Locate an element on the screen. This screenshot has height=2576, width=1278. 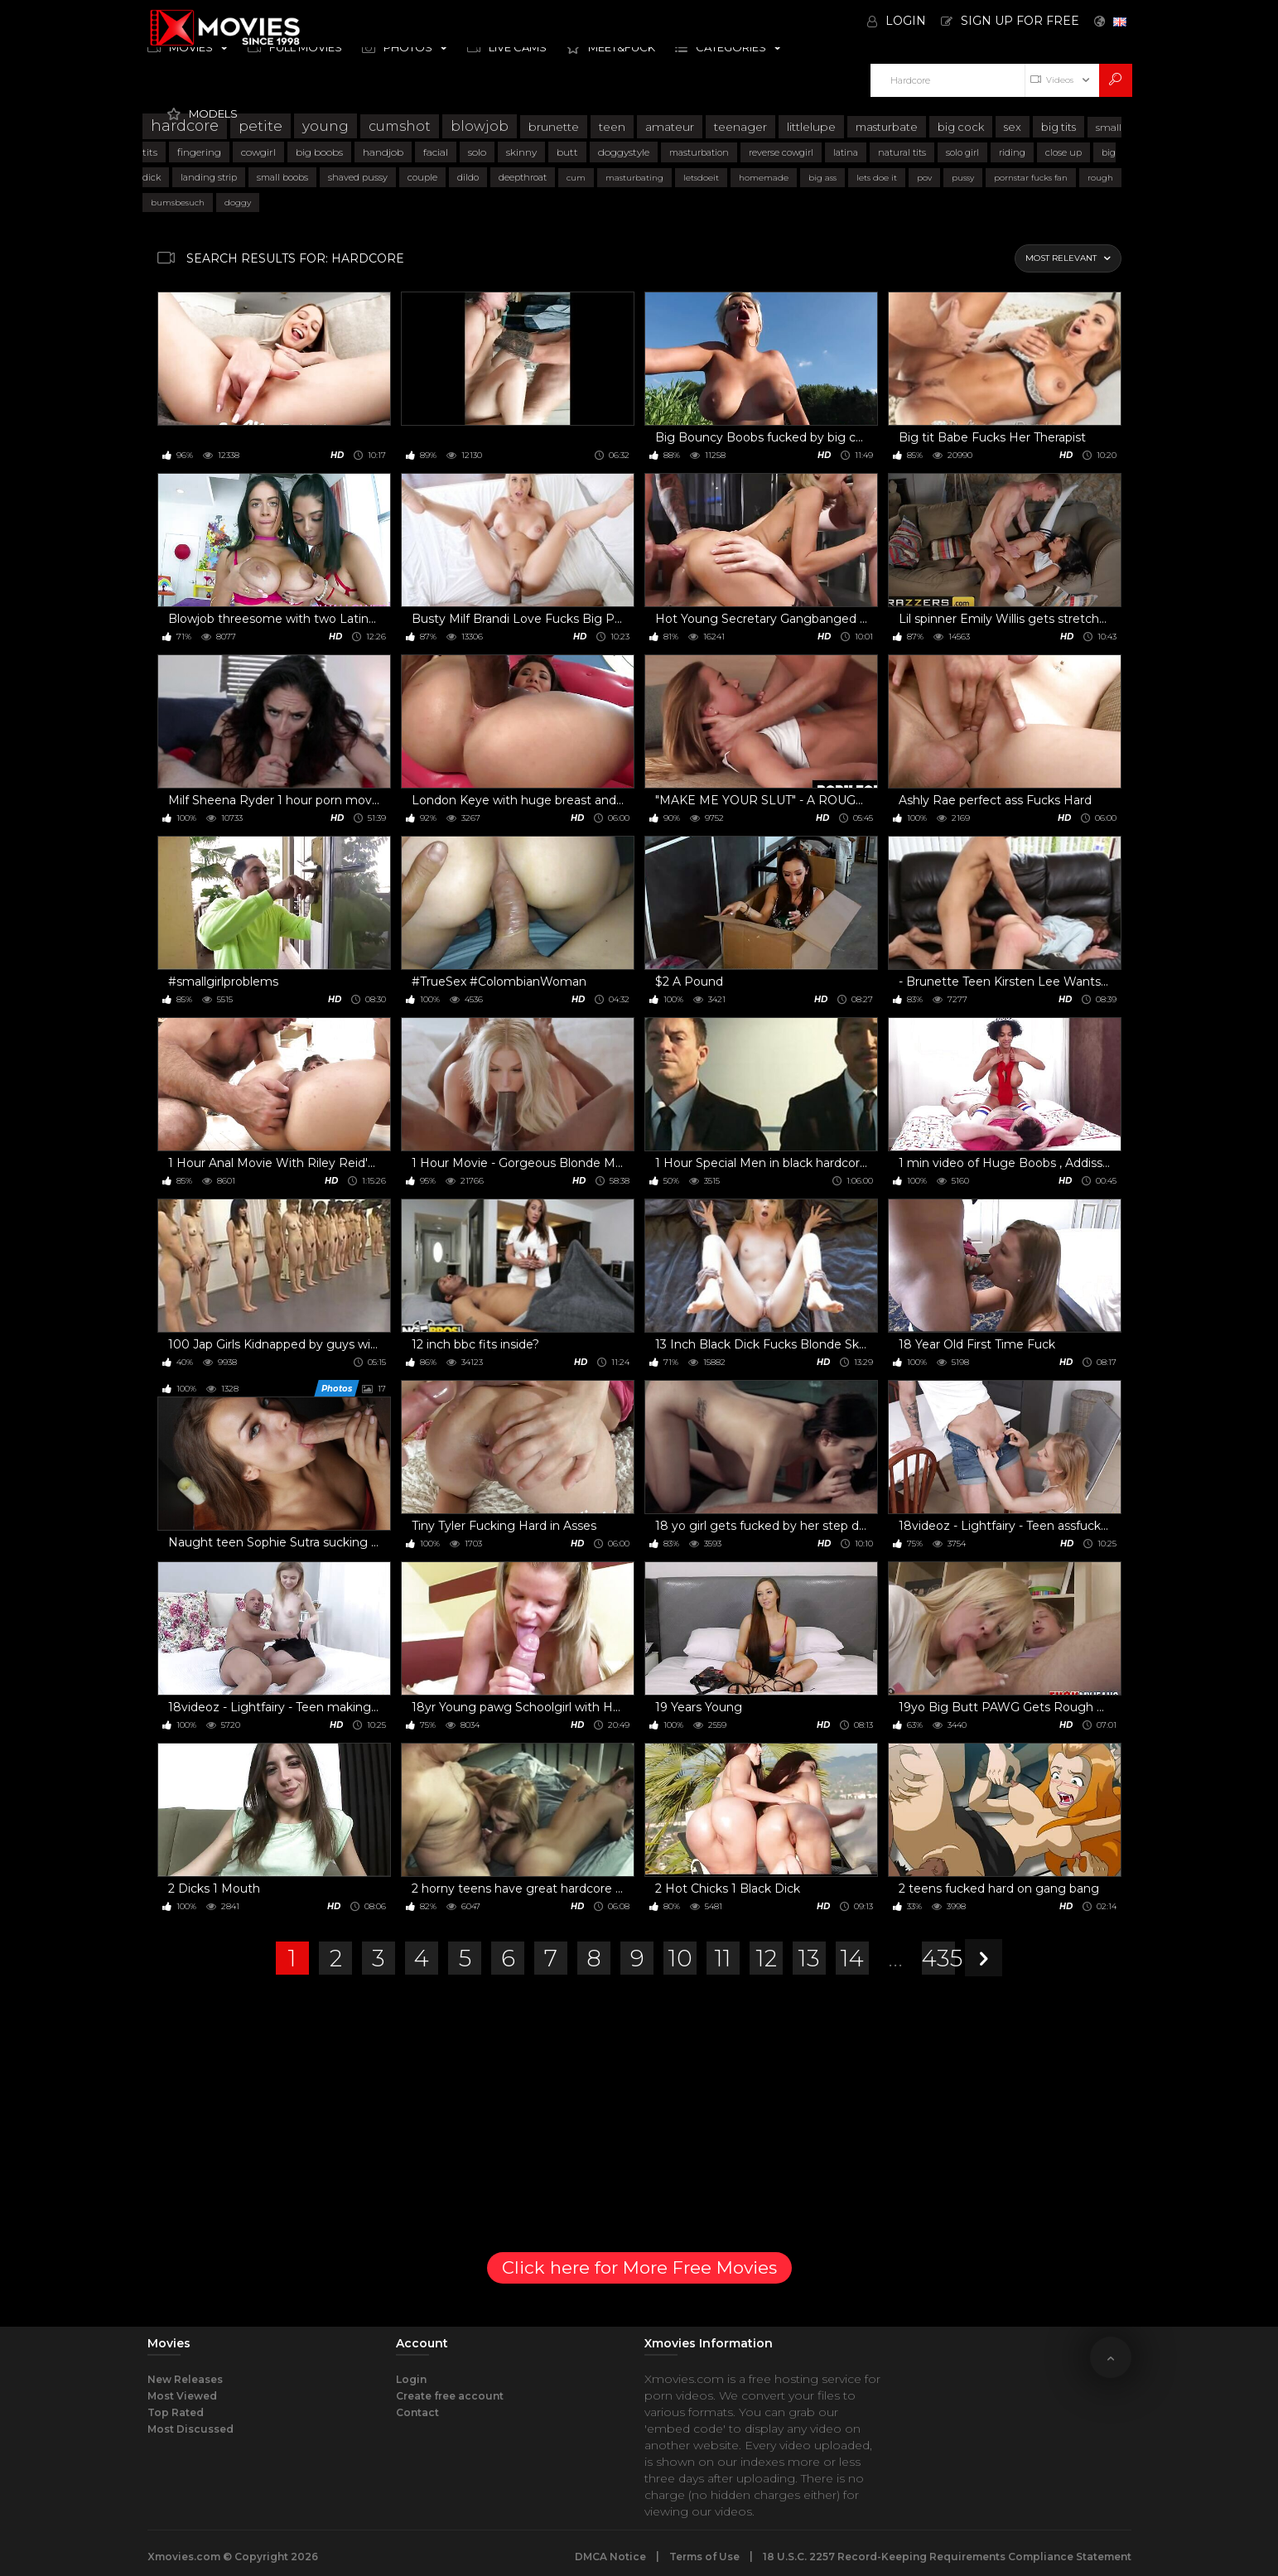
latina is located at coordinates (845, 152).